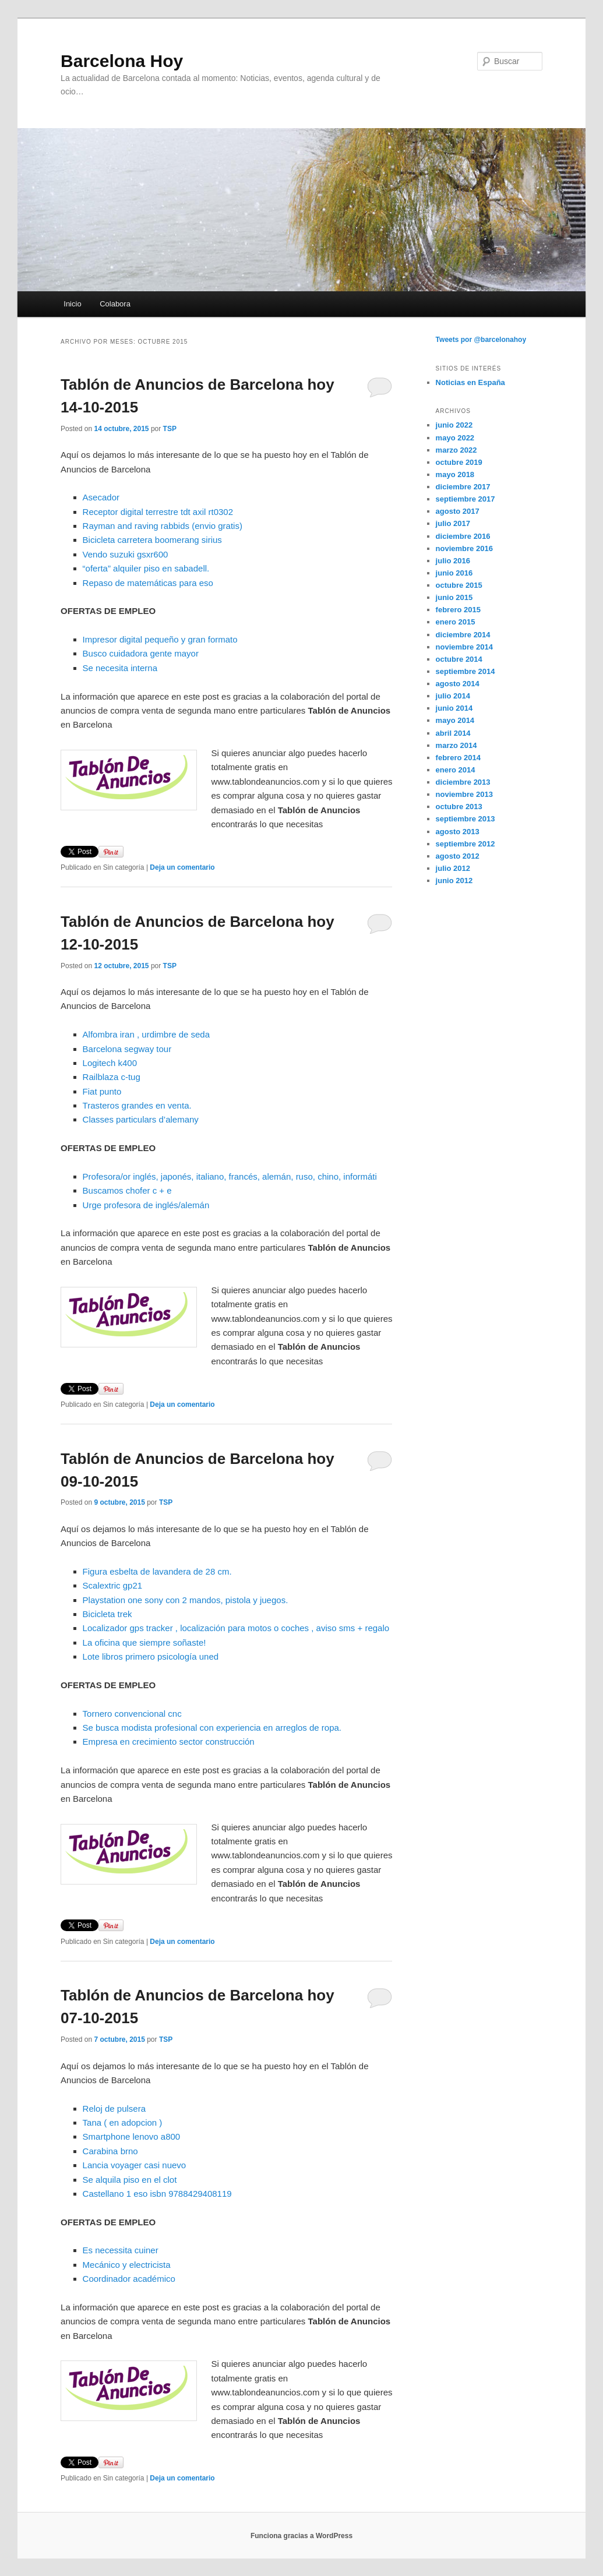  I want to click on Carabina brno, so click(110, 2151).